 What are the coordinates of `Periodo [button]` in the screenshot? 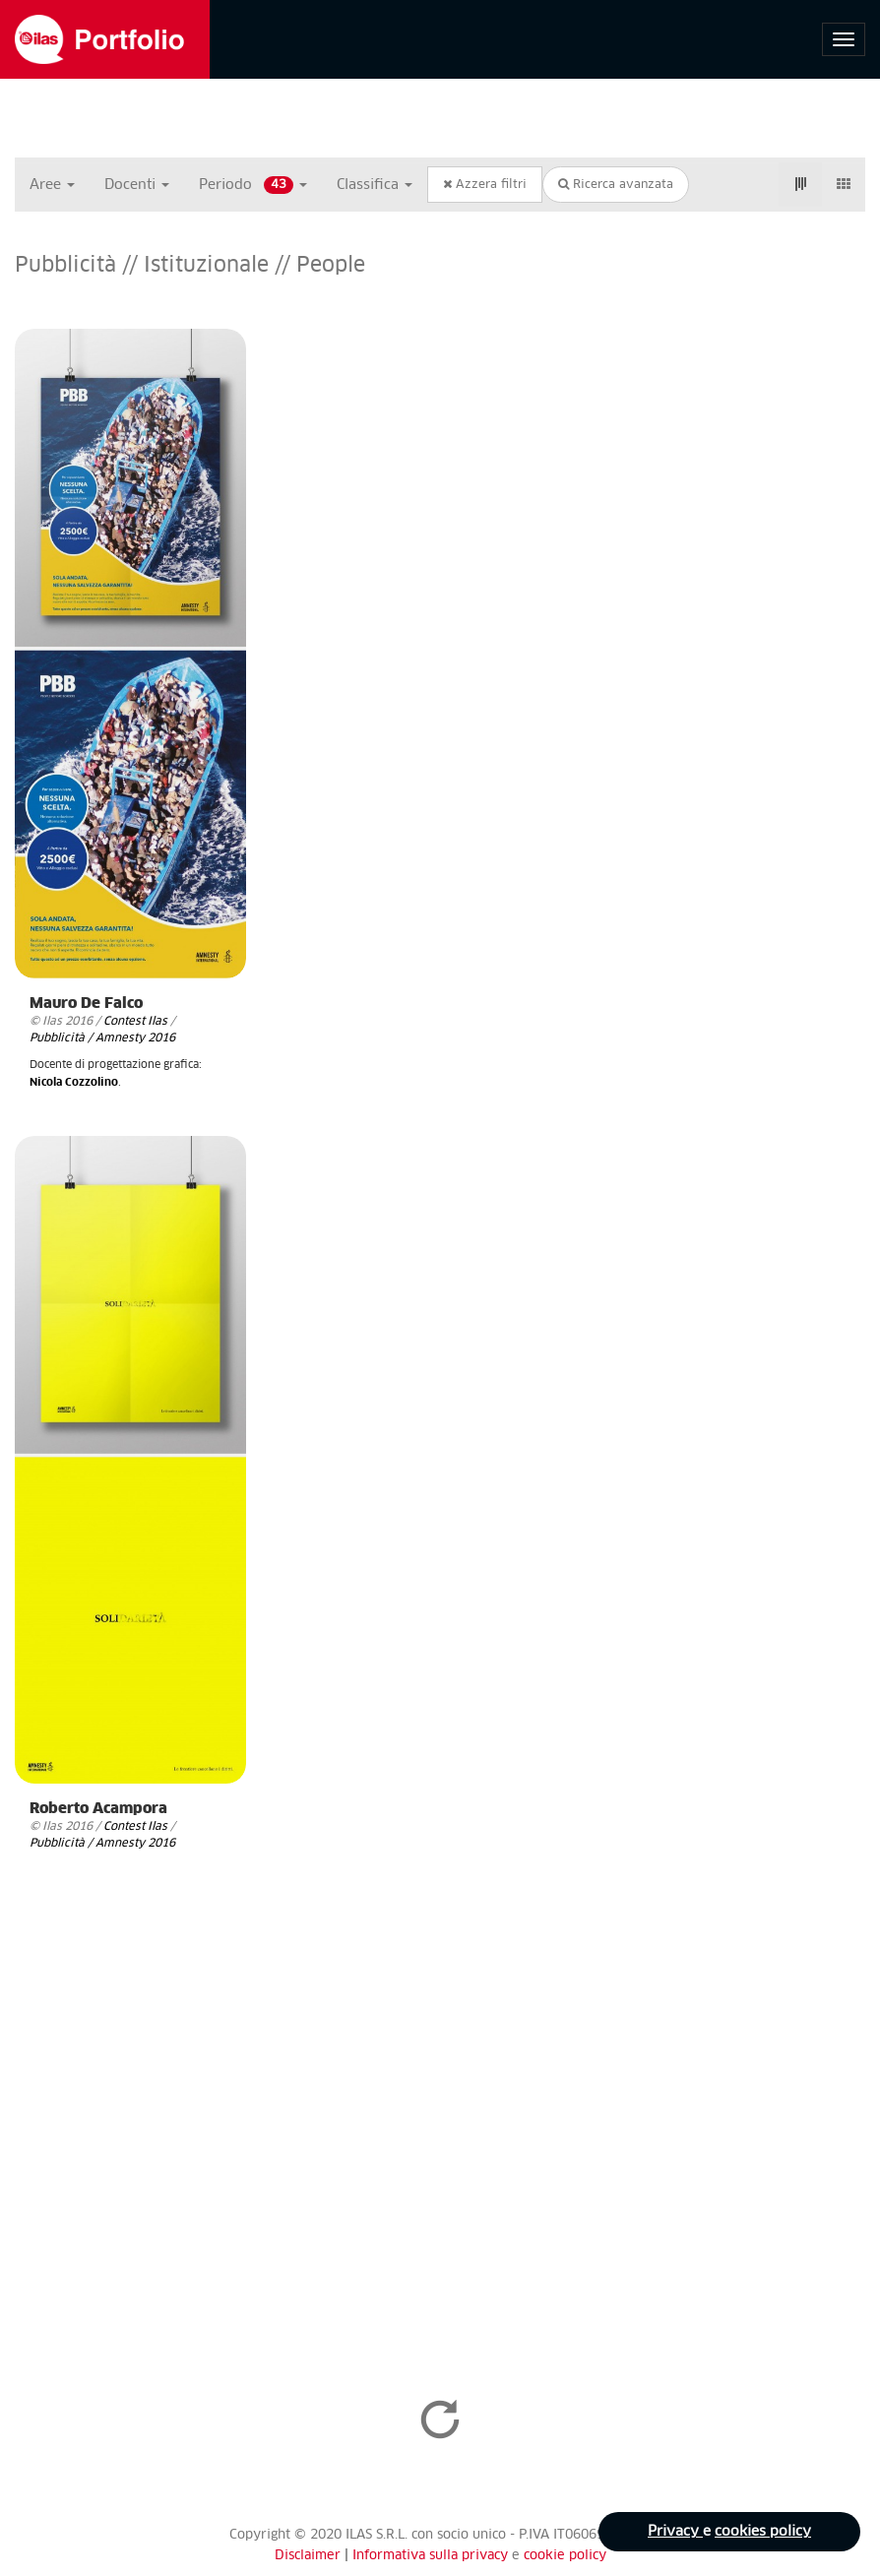 It's located at (253, 185).